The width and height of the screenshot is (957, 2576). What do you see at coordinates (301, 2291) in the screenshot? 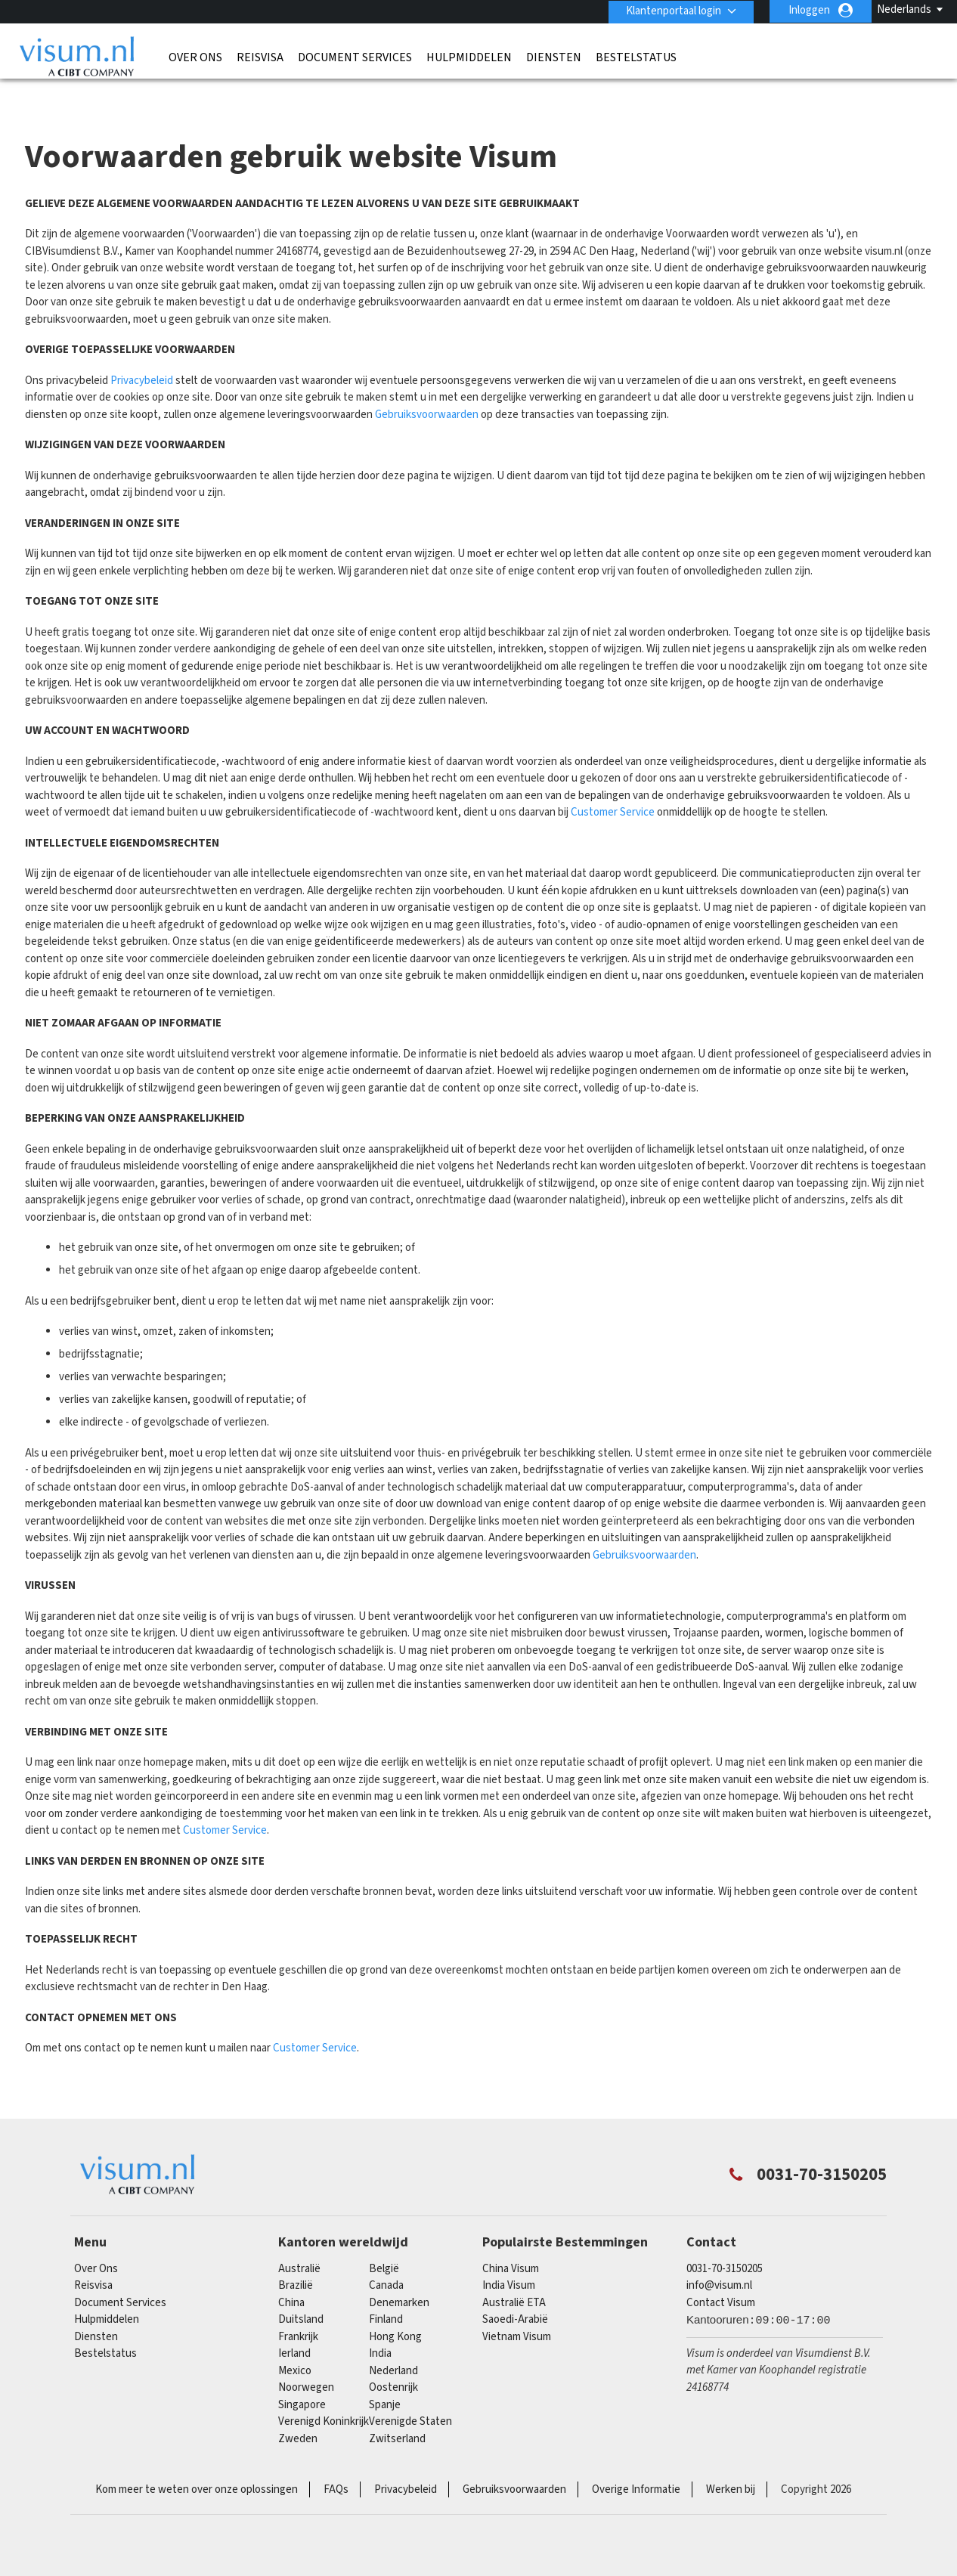
I see `Duitsland` at bounding box center [301, 2291].